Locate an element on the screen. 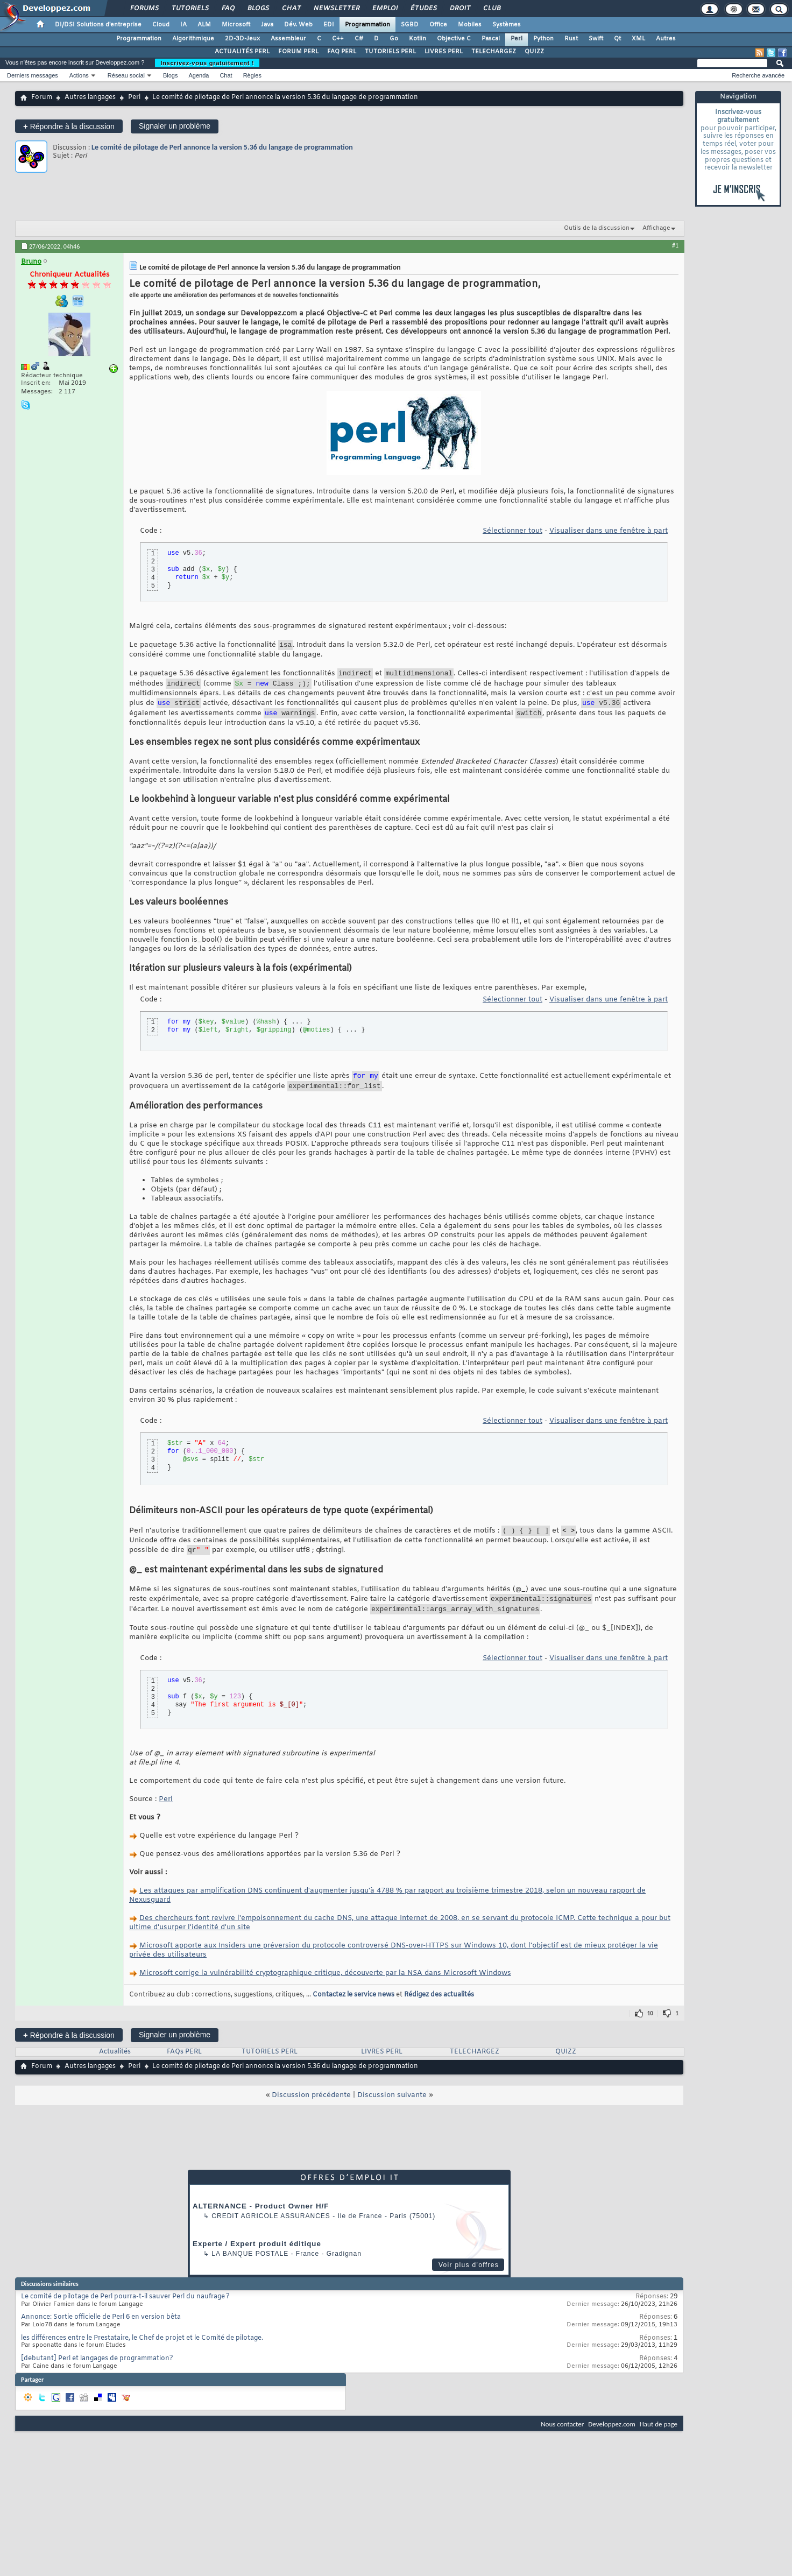 The image size is (792, 2576). Algorithmique is located at coordinates (193, 39).